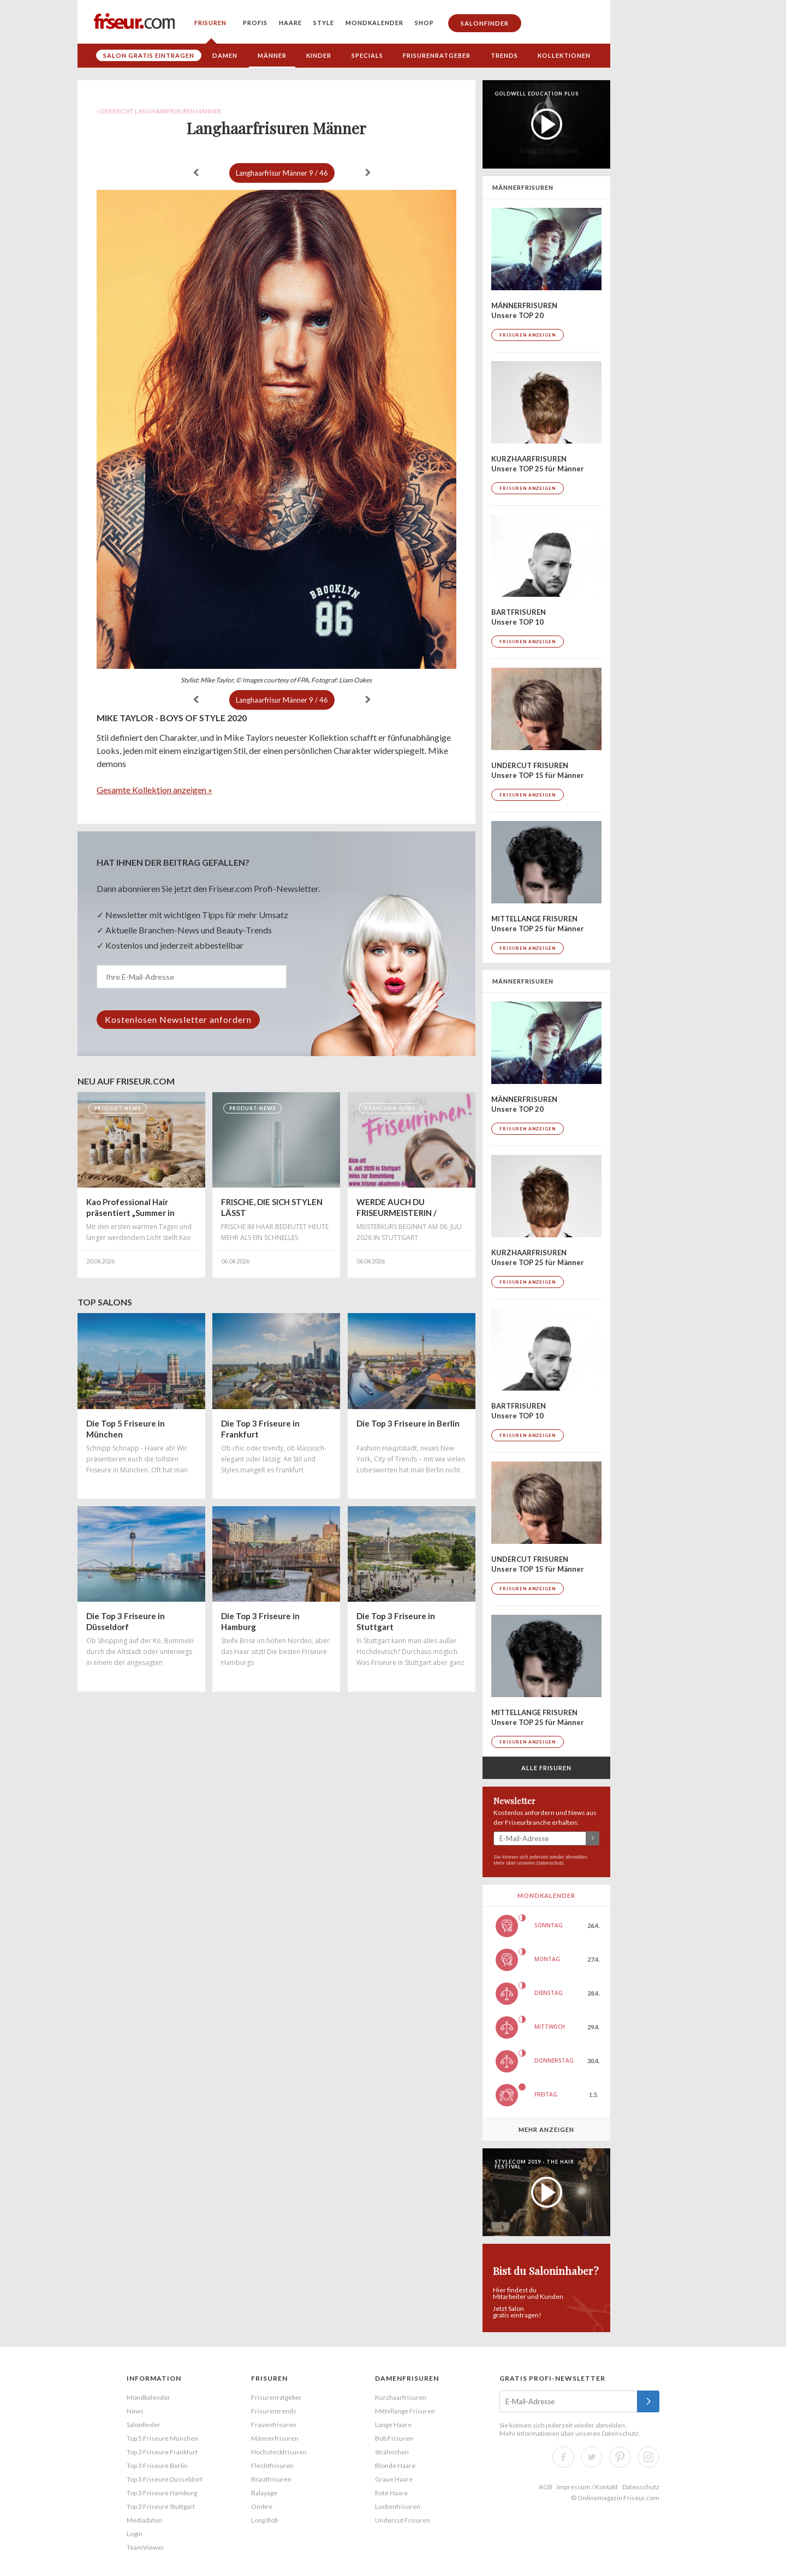 This screenshot has height=2576, width=786. What do you see at coordinates (374, 22) in the screenshot?
I see `Mondkalender` at bounding box center [374, 22].